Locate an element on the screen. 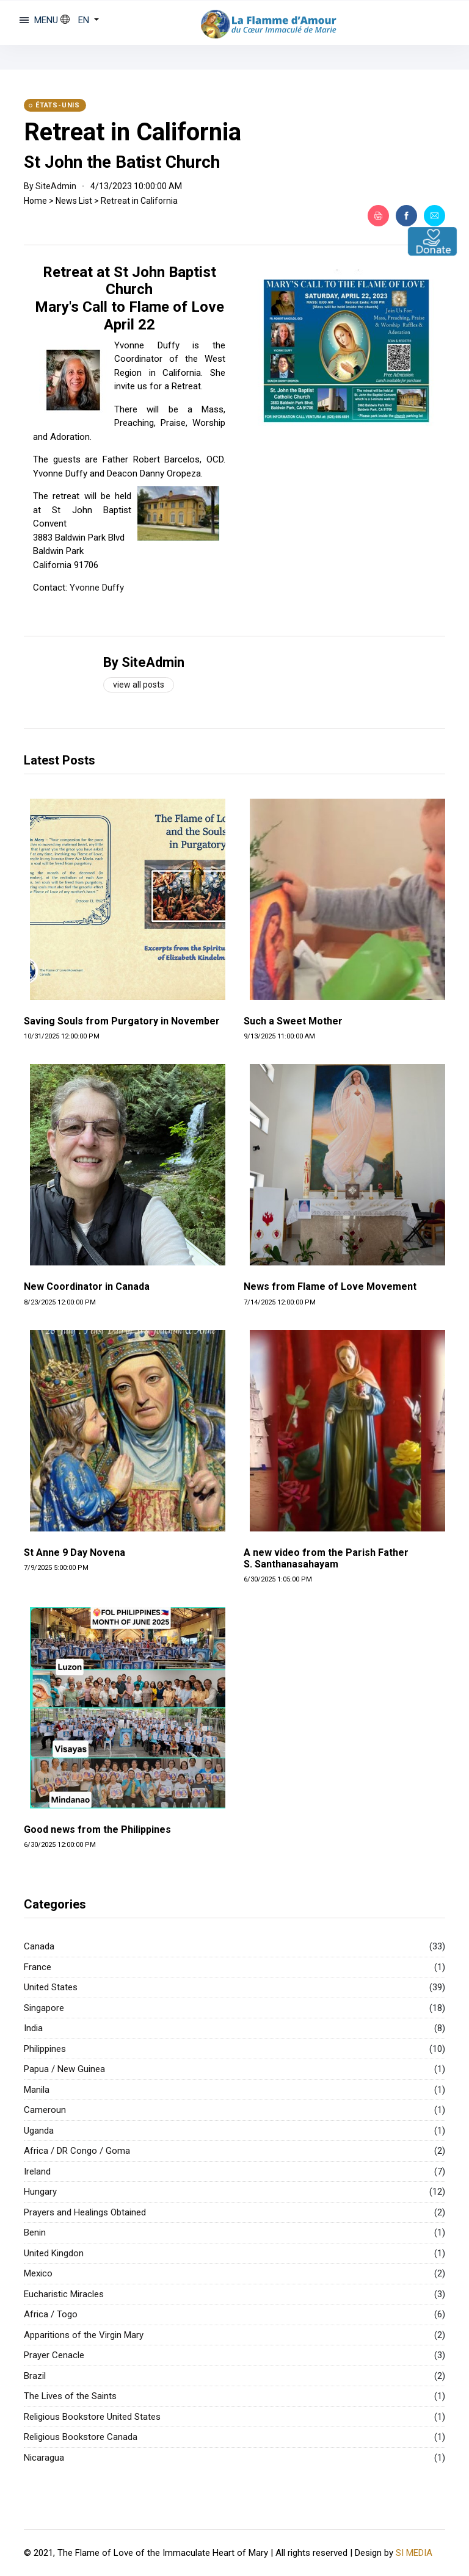 The image size is (469, 2576). Ireland is located at coordinates (37, 2171).